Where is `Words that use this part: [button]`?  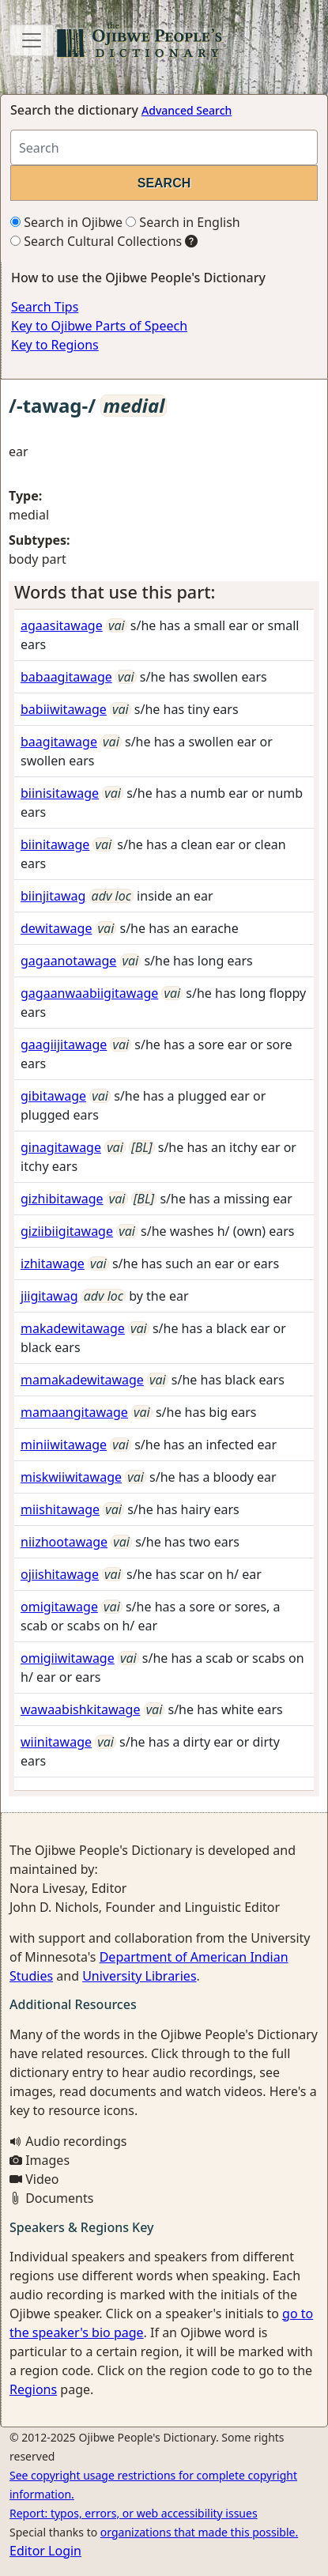
Words that use this part: [button] is located at coordinates (115, 591).